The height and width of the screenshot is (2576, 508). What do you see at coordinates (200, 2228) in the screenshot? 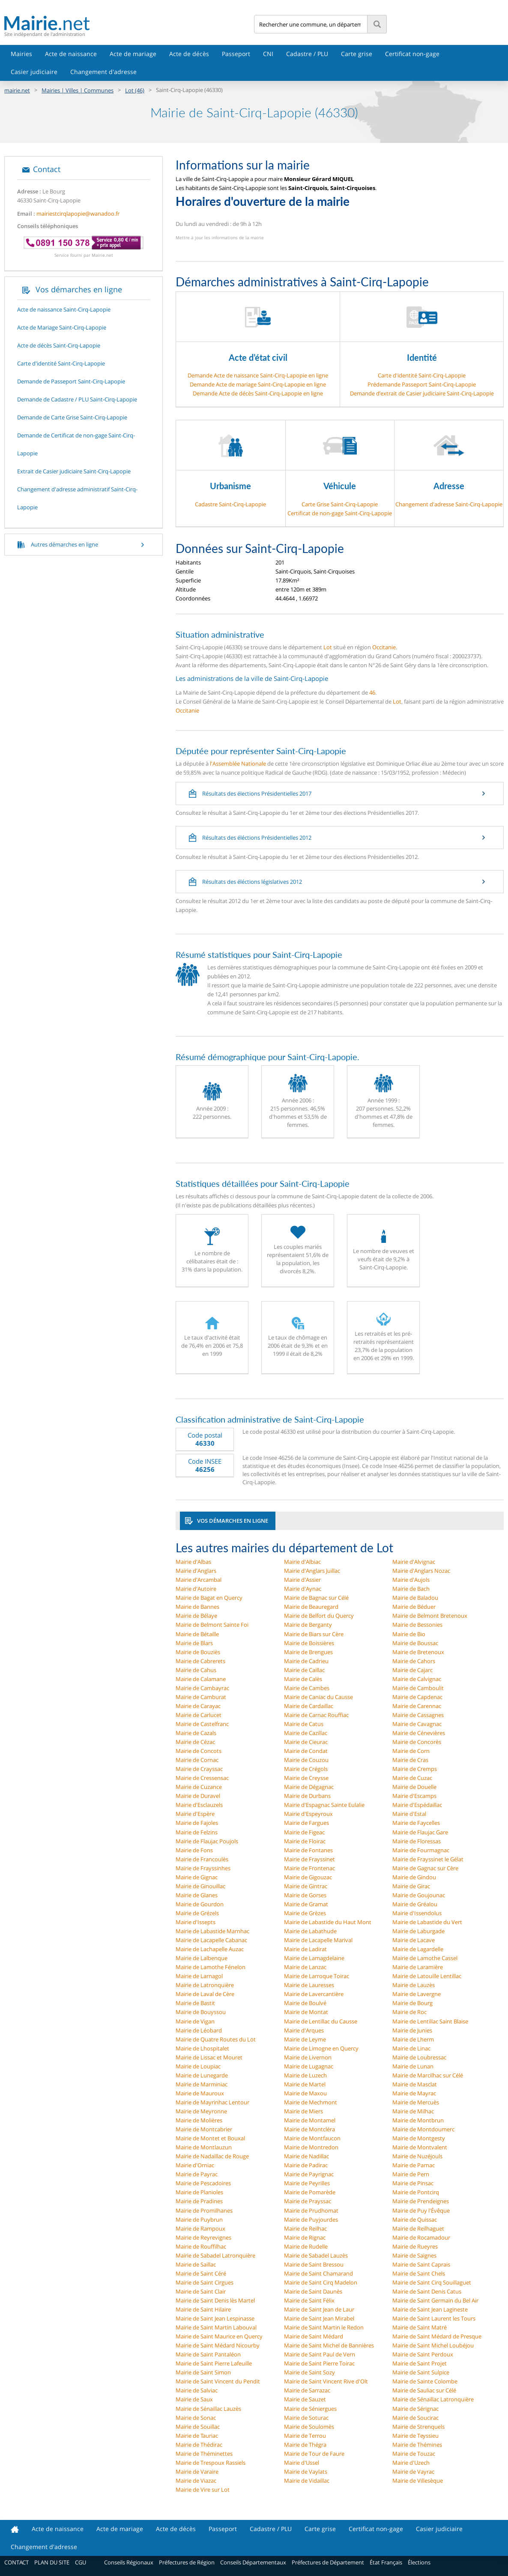
I see `Mairie de Rampoux` at bounding box center [200, 2228].